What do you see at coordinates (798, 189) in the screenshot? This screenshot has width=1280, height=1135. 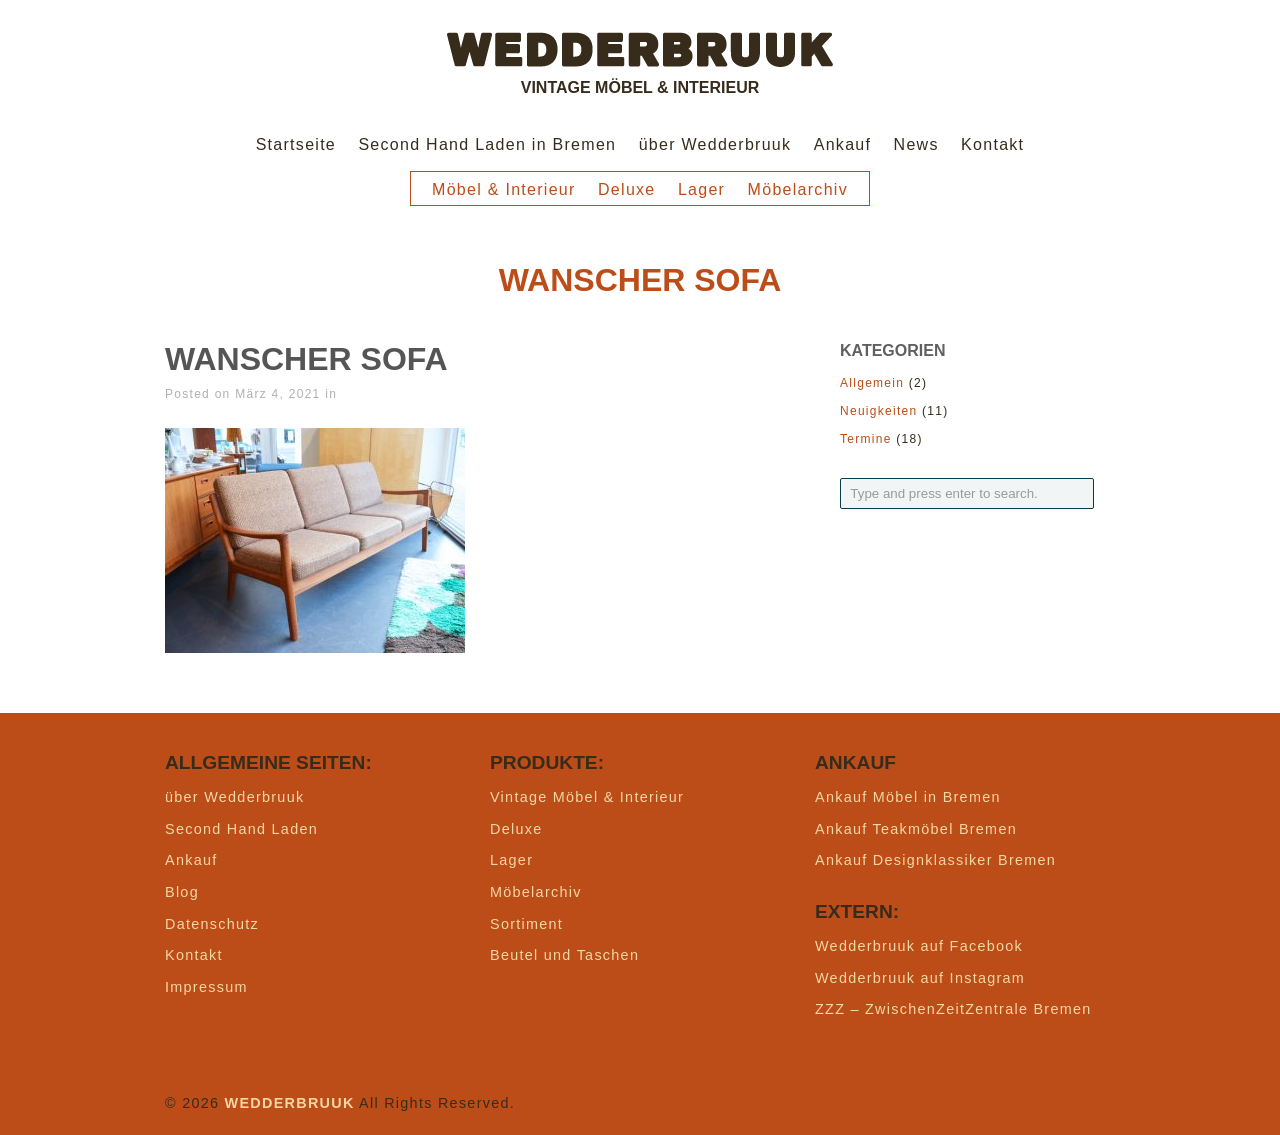 I see `Möbelarchiv` at bounding box center [798, 189].